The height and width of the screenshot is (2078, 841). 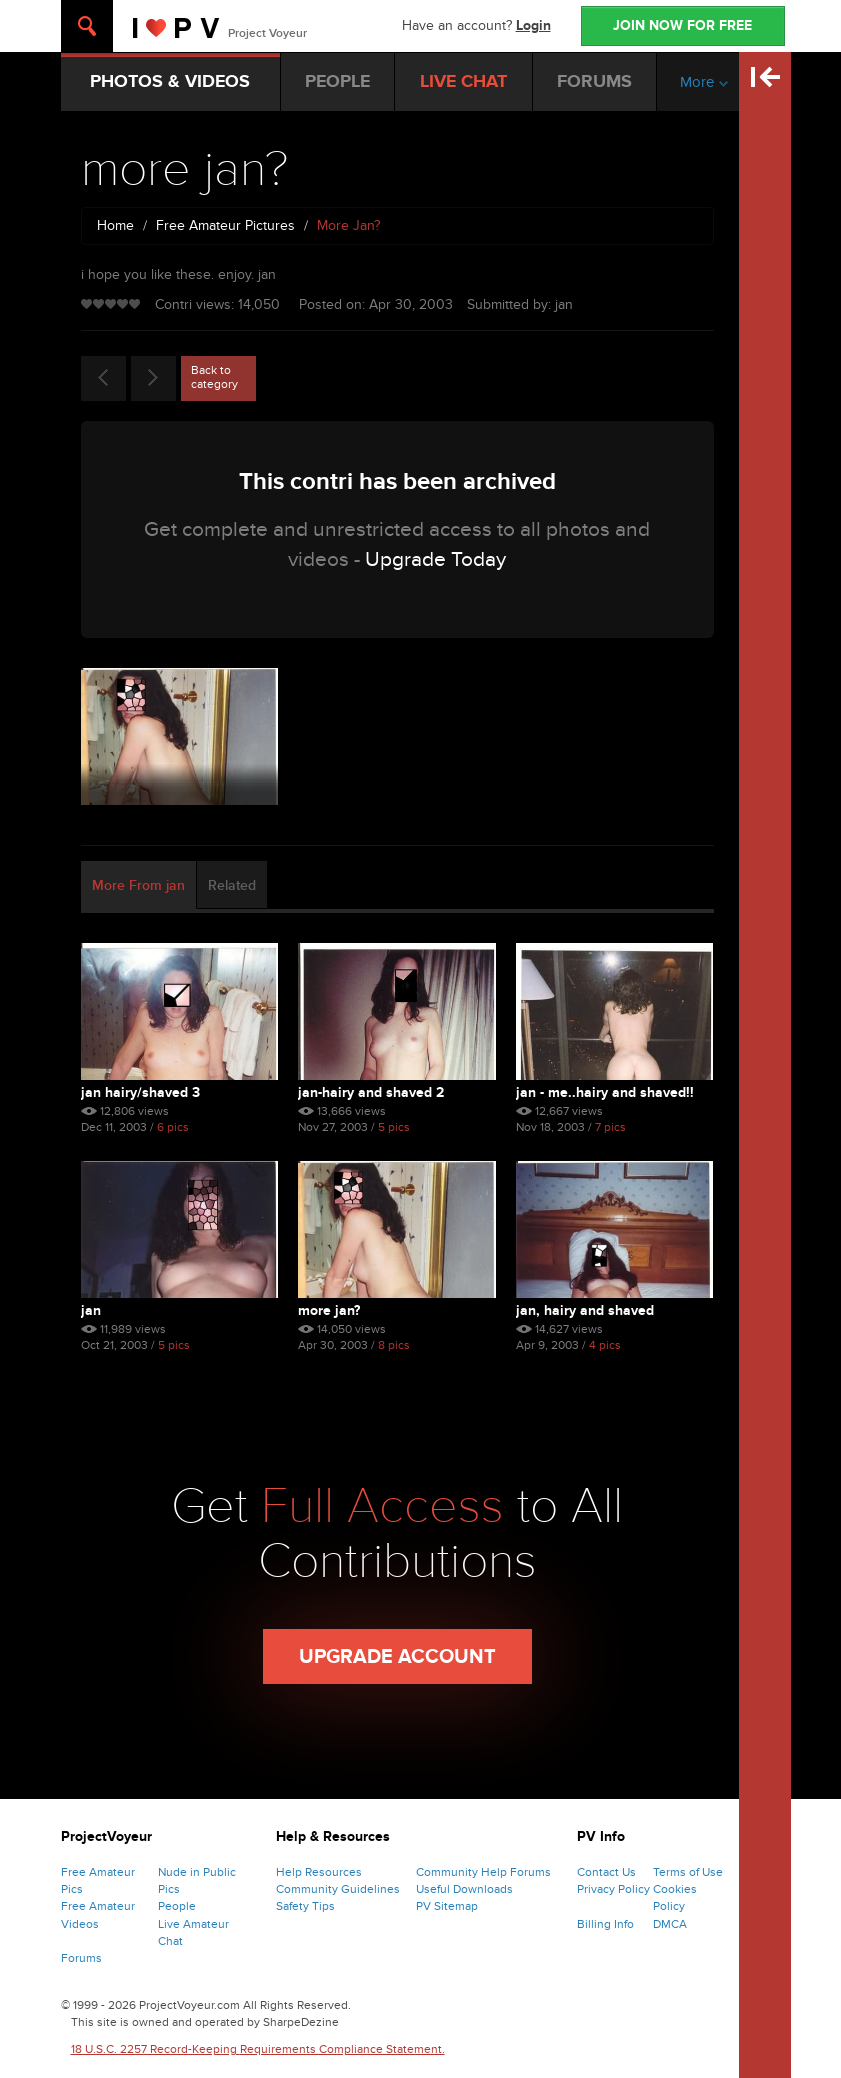 What do you see at coordinates (329, 1310) in the screenshot?
I see `more jan?` at bounding box center [329, 1310].